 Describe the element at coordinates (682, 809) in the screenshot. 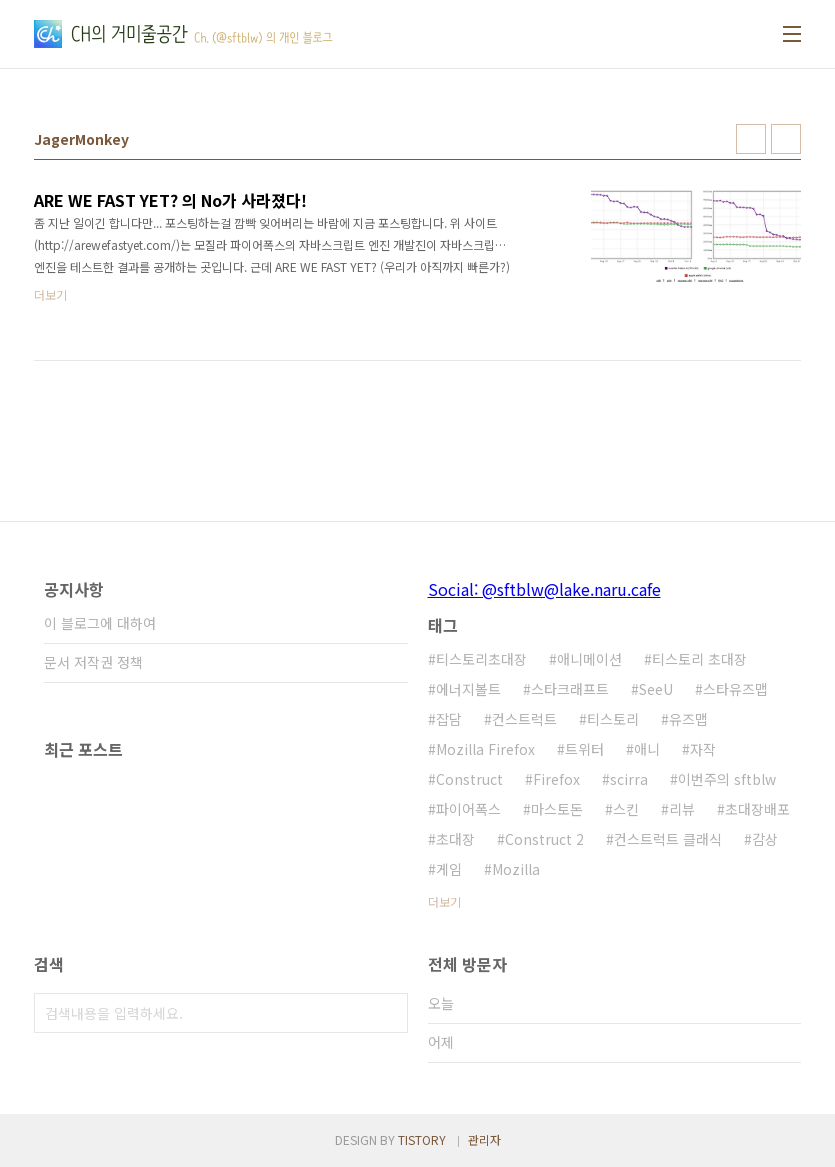

I see `리뷰` at that location.